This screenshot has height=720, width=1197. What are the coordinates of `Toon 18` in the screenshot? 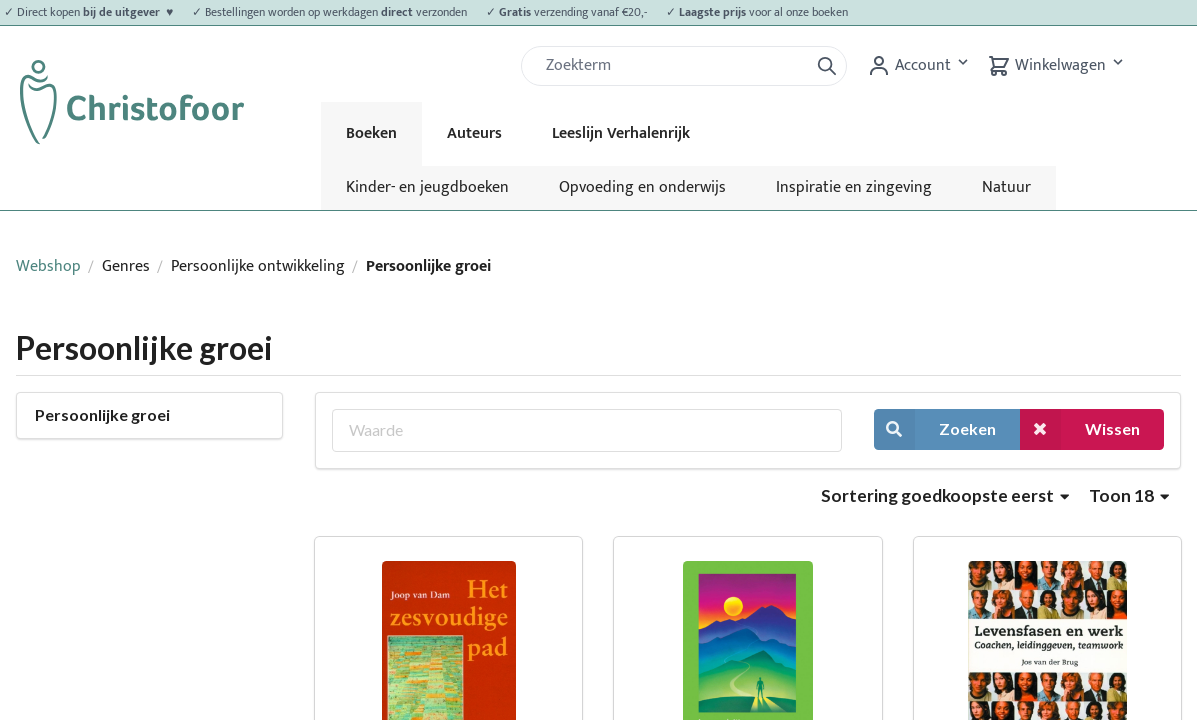 It's located at (1129, 495).